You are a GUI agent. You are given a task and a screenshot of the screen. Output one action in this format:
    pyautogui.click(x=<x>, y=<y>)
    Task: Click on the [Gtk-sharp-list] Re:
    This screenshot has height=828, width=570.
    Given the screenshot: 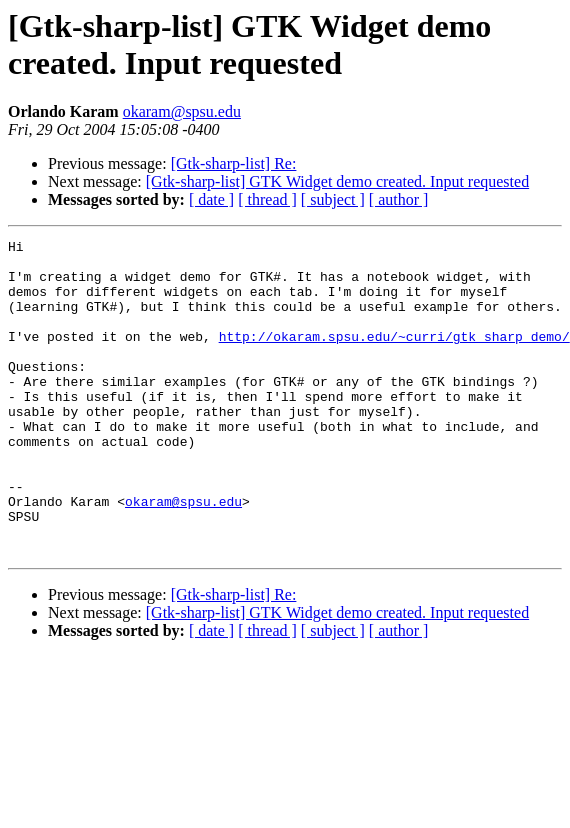 What is the action you would take?
    pyautogui.click(x=234, y=163)
    